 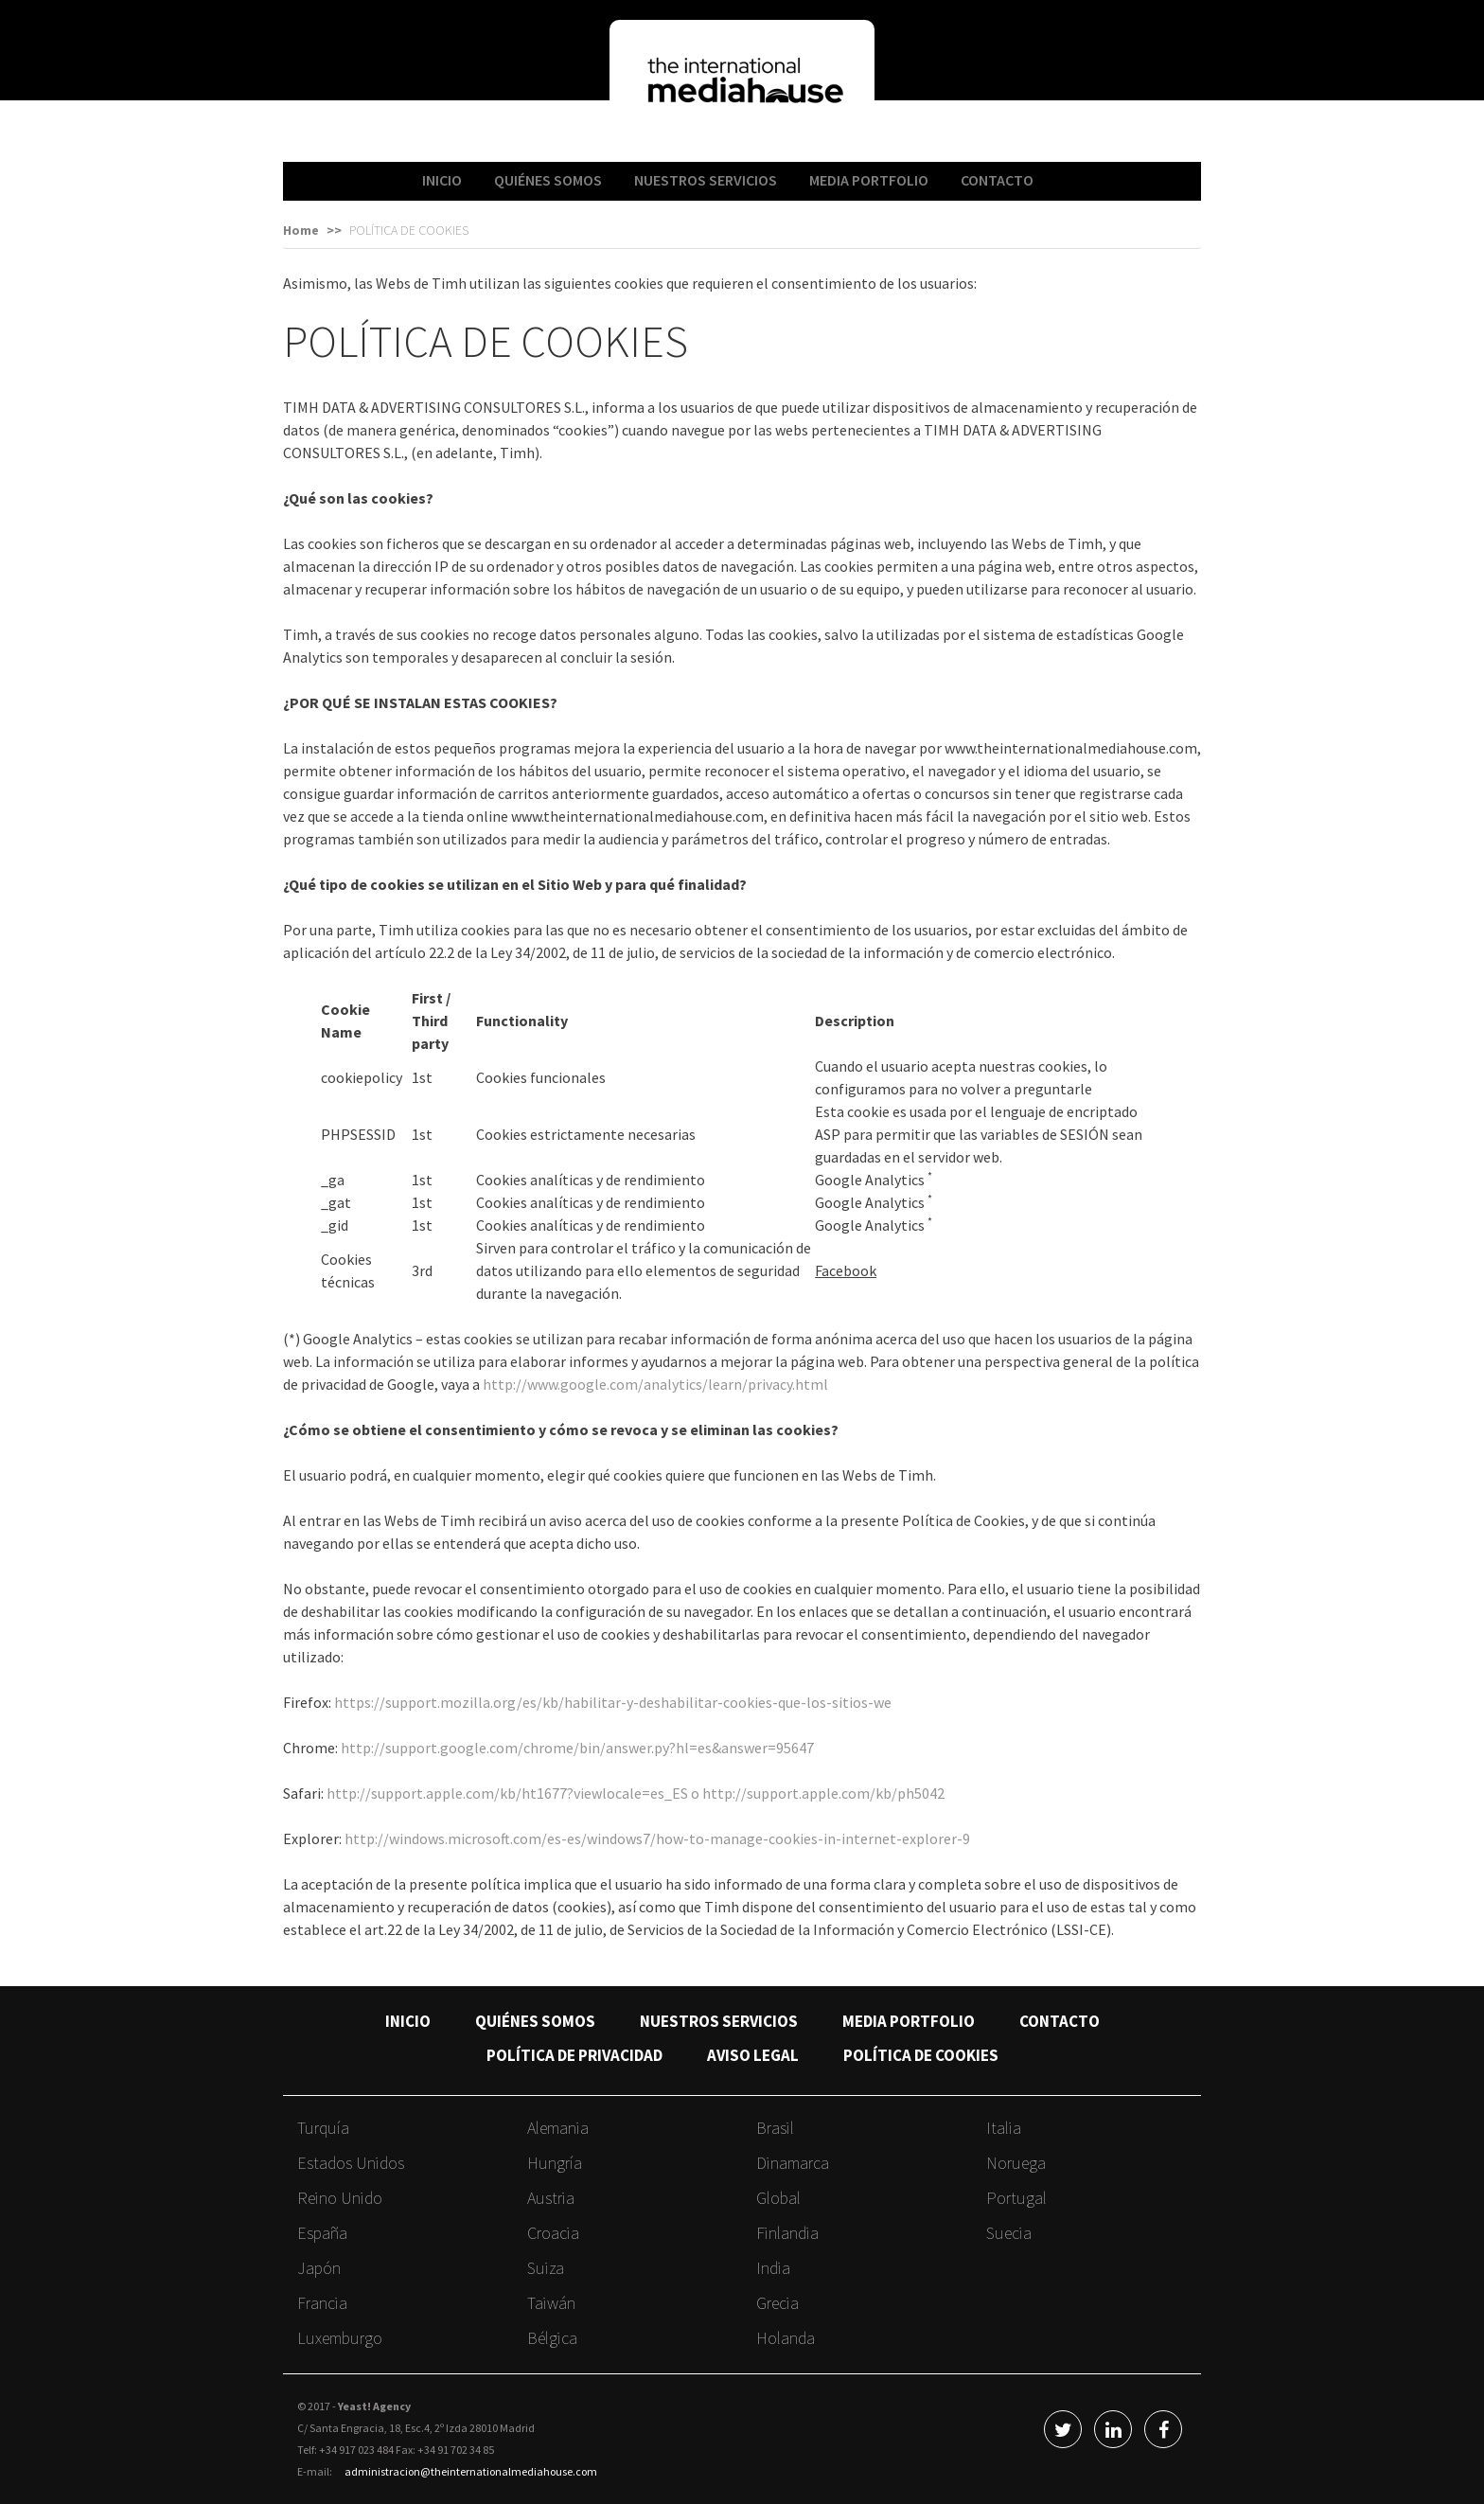 What do you see at coordinates (920, 2055) in the screenshot?
I see `POLÍTICA DE COOKIES` at bounding box center [920, 2055].